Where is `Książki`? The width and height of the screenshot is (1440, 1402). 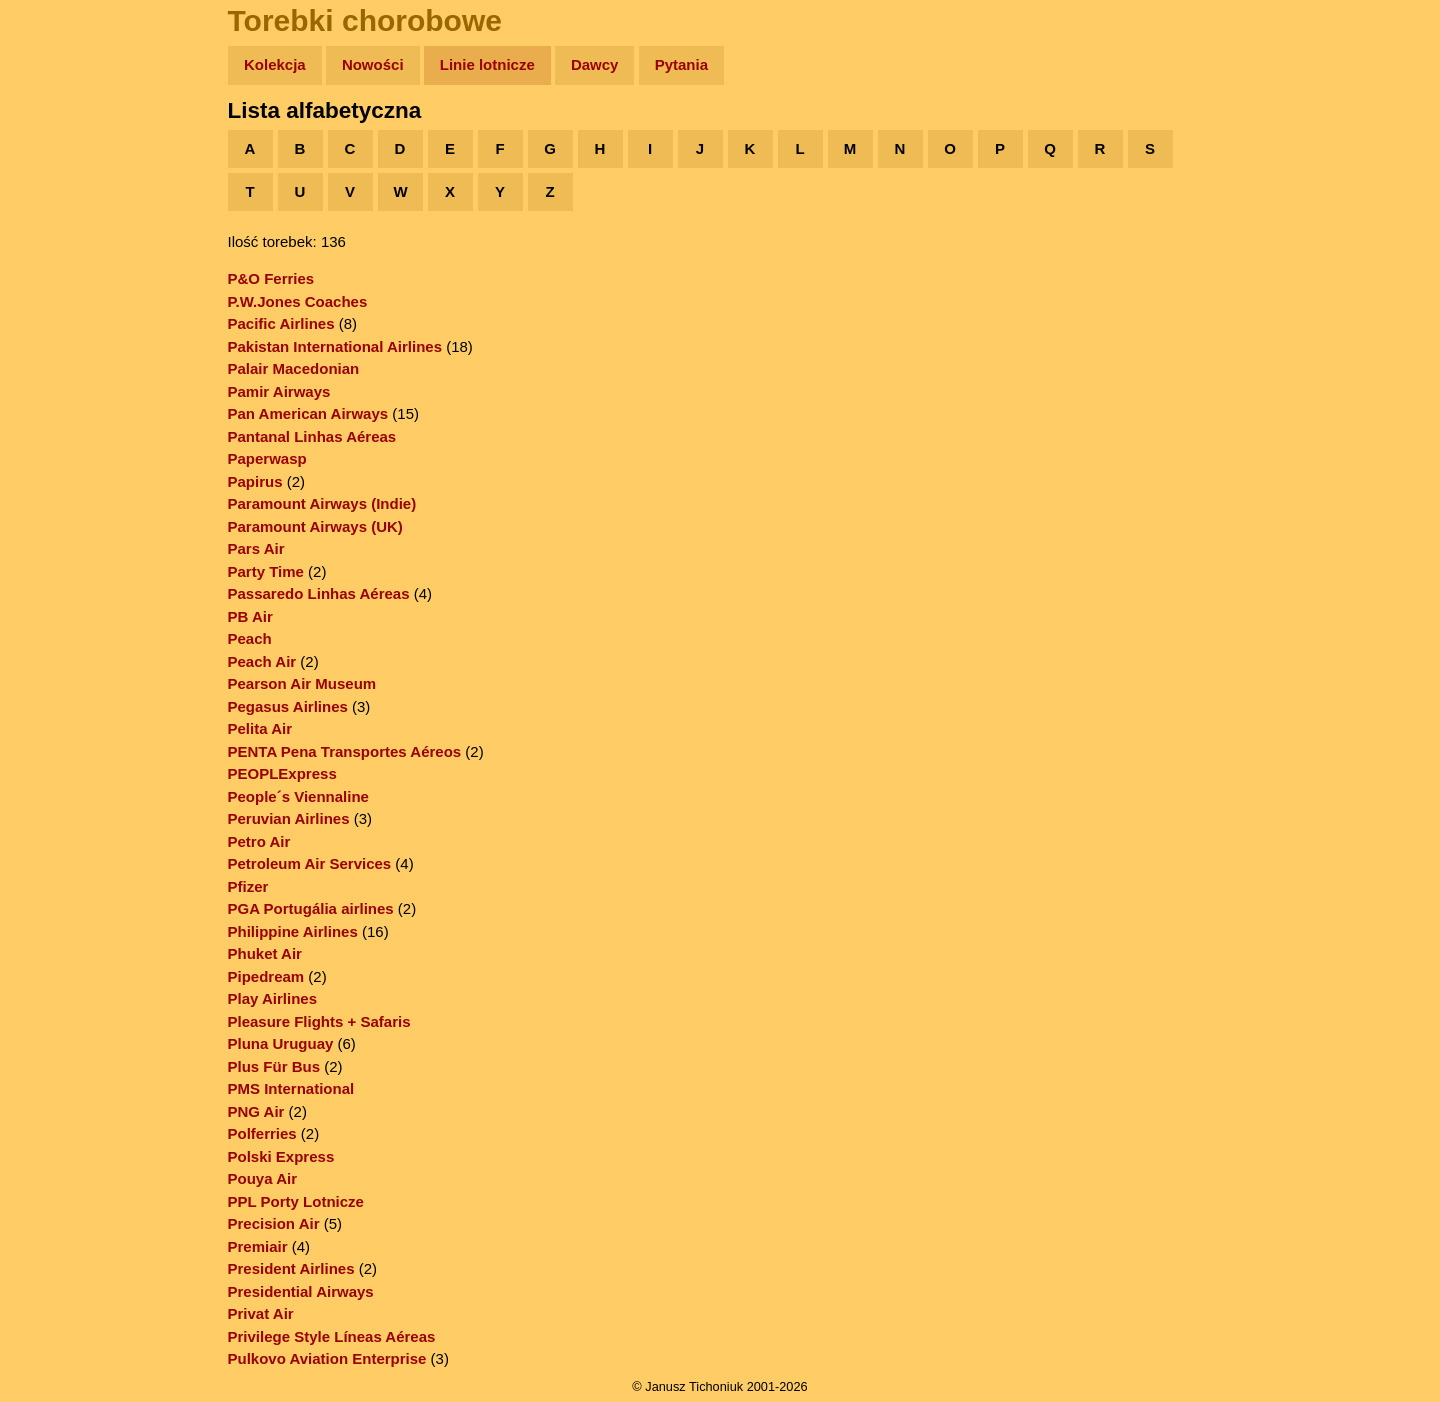
Książki is located at coordinates (59, 258).